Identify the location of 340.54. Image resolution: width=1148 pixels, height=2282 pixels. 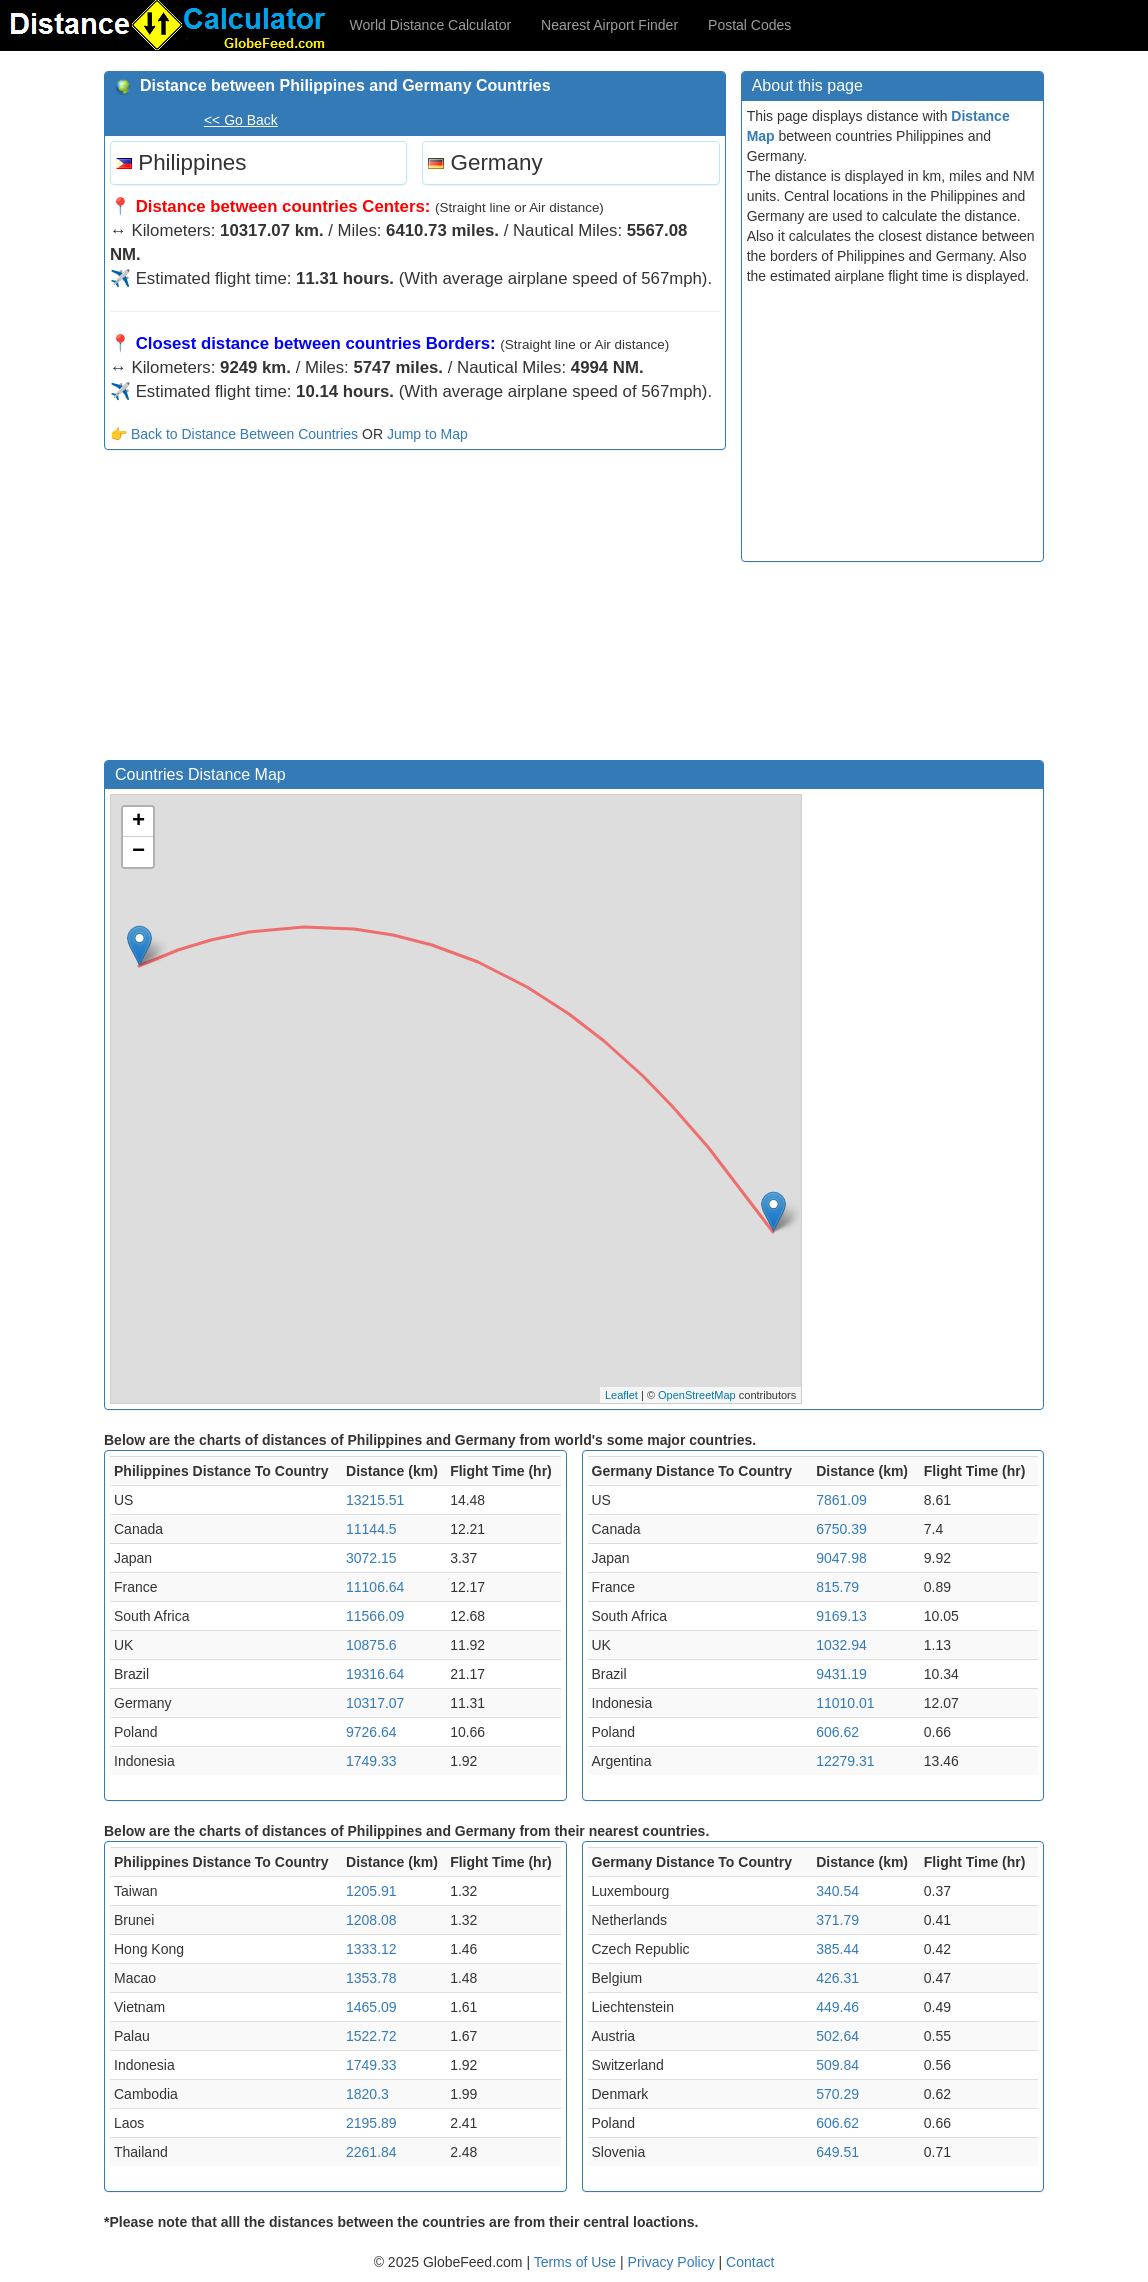
(837, 1891).